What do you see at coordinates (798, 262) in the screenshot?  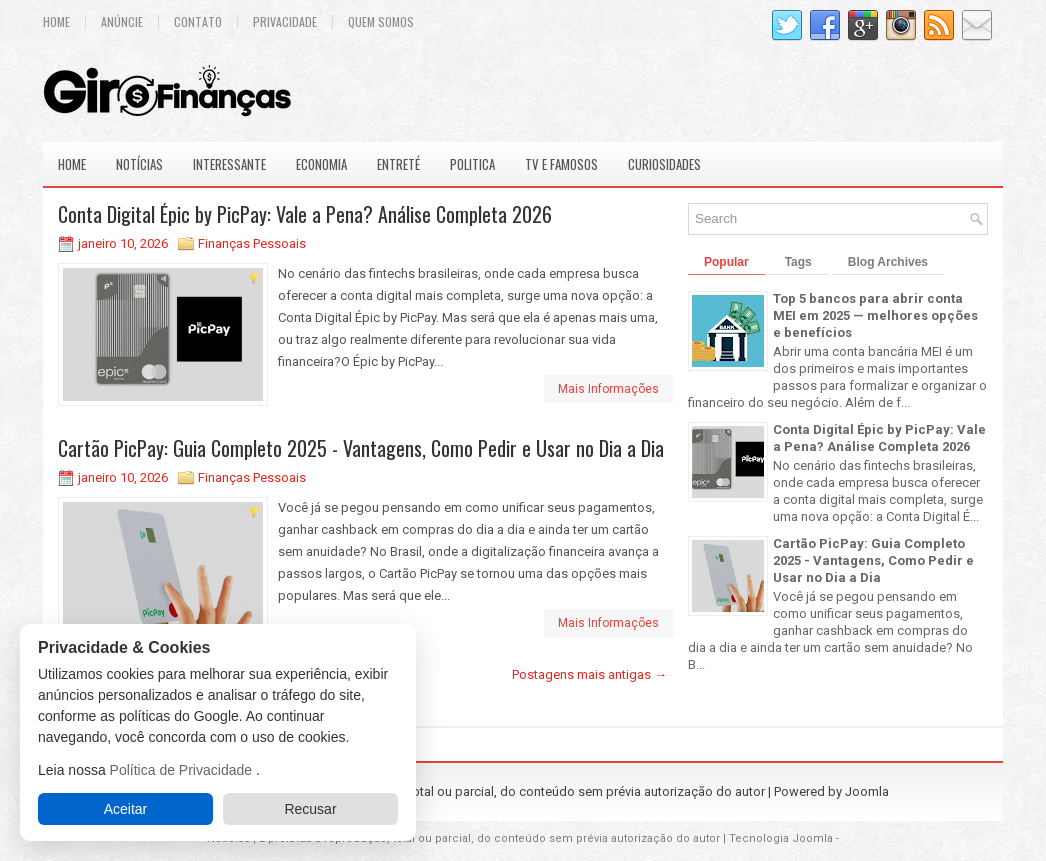 I see `Tags` at bounding box center [798, 262].